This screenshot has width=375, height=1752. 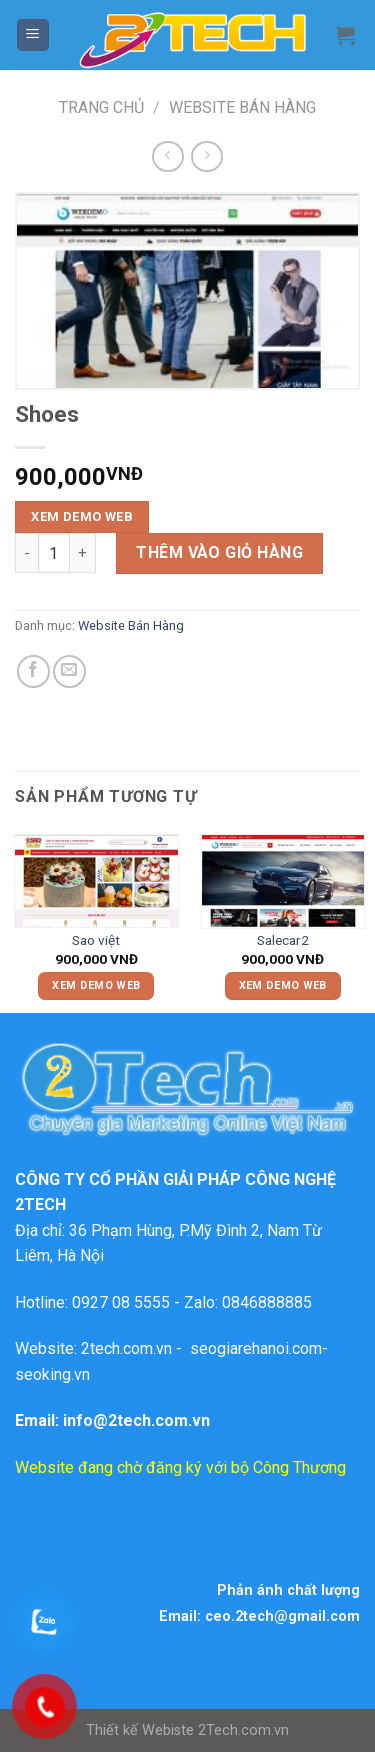 What do you see at coordinates (283, 940) in the screenshot?
I see `Salecar2` at bounding box center [283, 940].